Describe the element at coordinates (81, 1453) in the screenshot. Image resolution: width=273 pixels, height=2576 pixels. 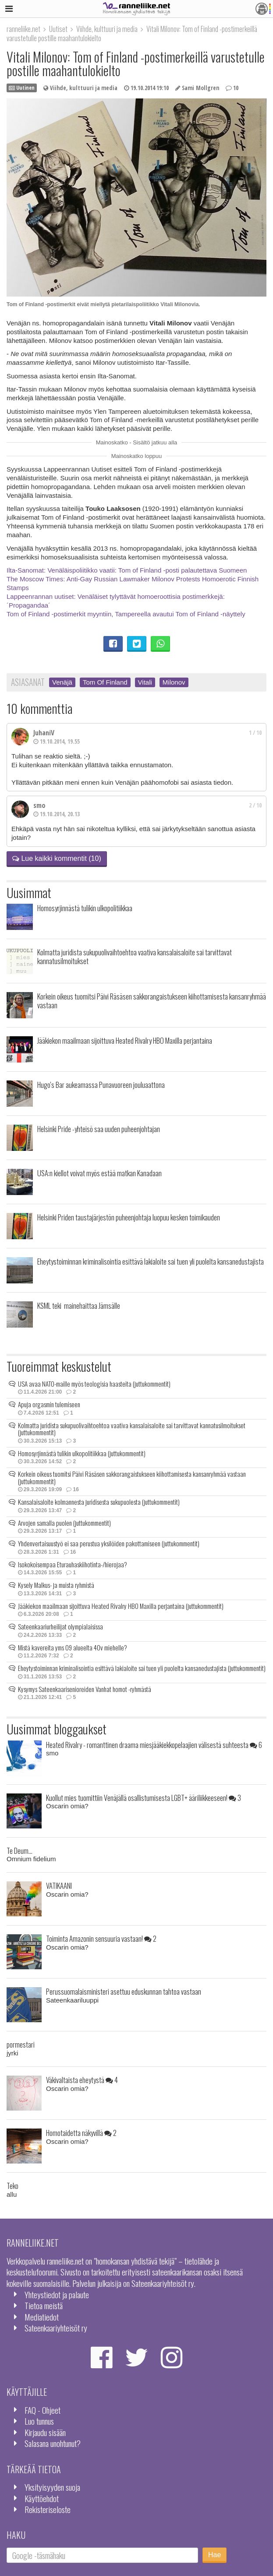
I see `Homosyrjinnästä tulikin ulkopolitiikkaa (juttukommentit)` at that location.